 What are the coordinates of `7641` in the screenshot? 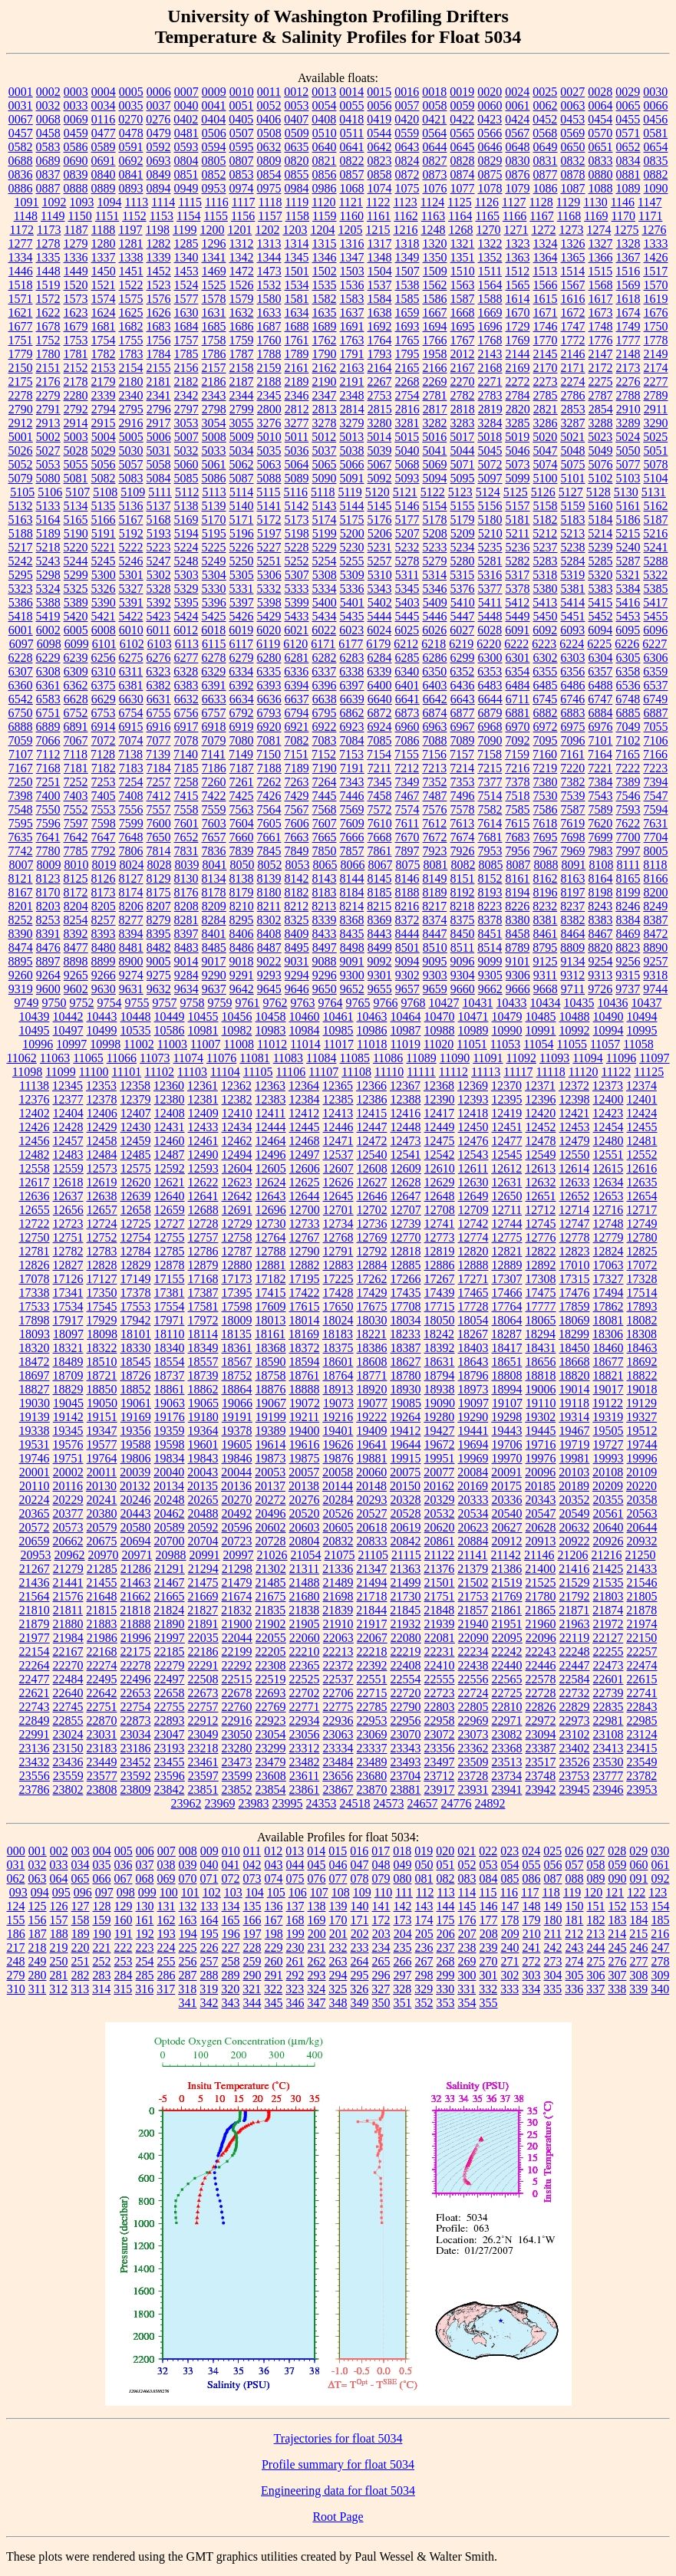 It's located at (48, 837).